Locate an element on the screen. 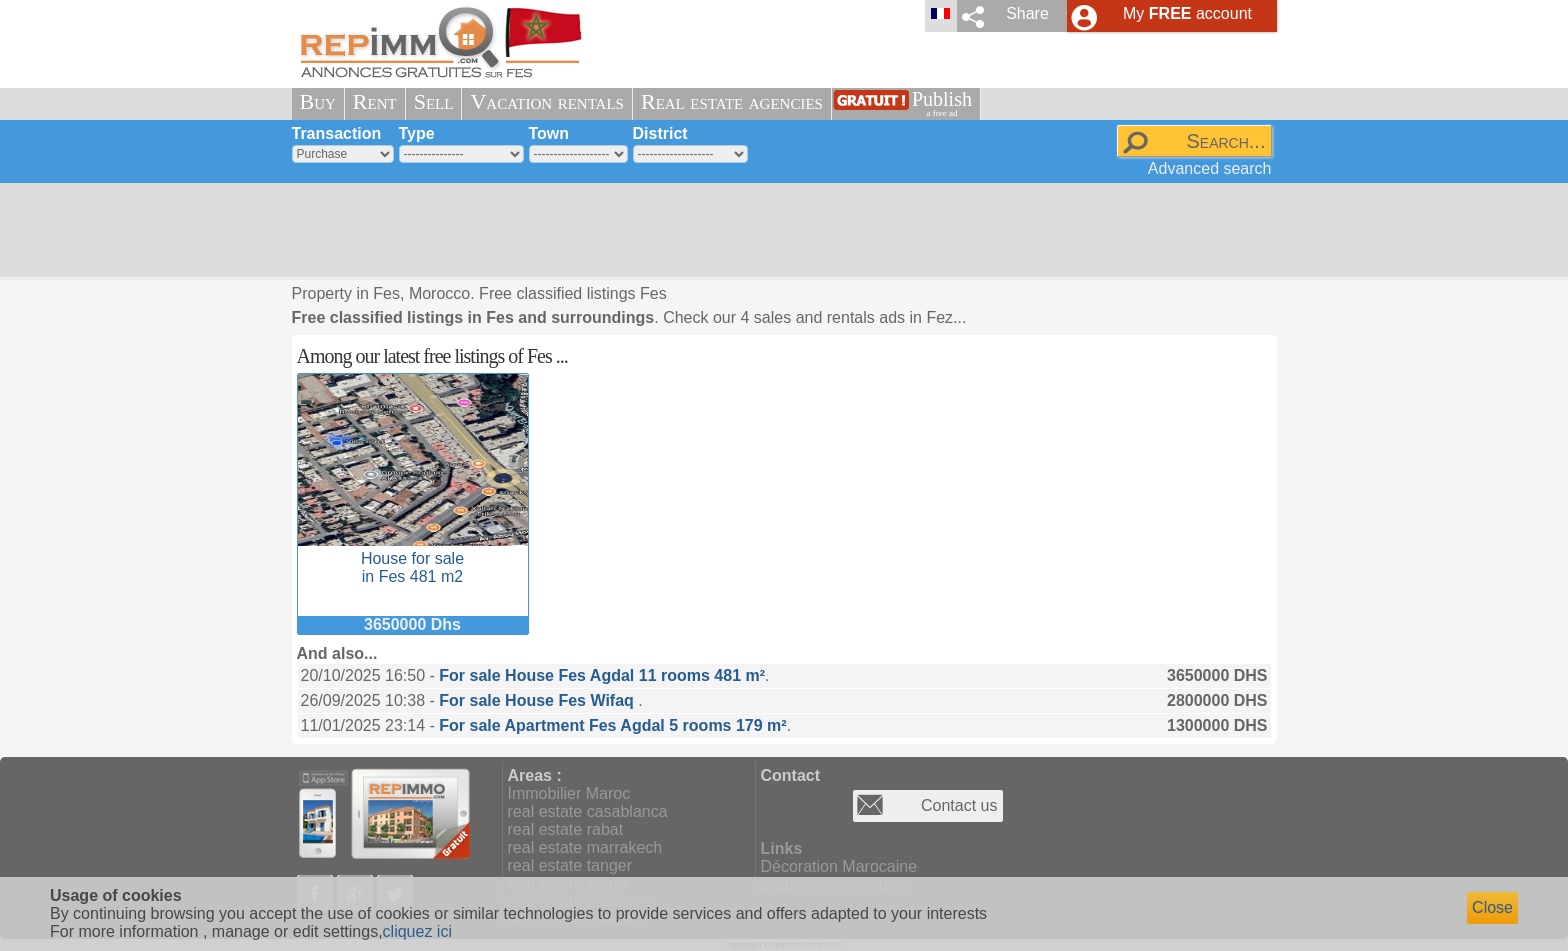 This screenshot has width=1568, height=951. Rent is located at coordinates (375, 101).